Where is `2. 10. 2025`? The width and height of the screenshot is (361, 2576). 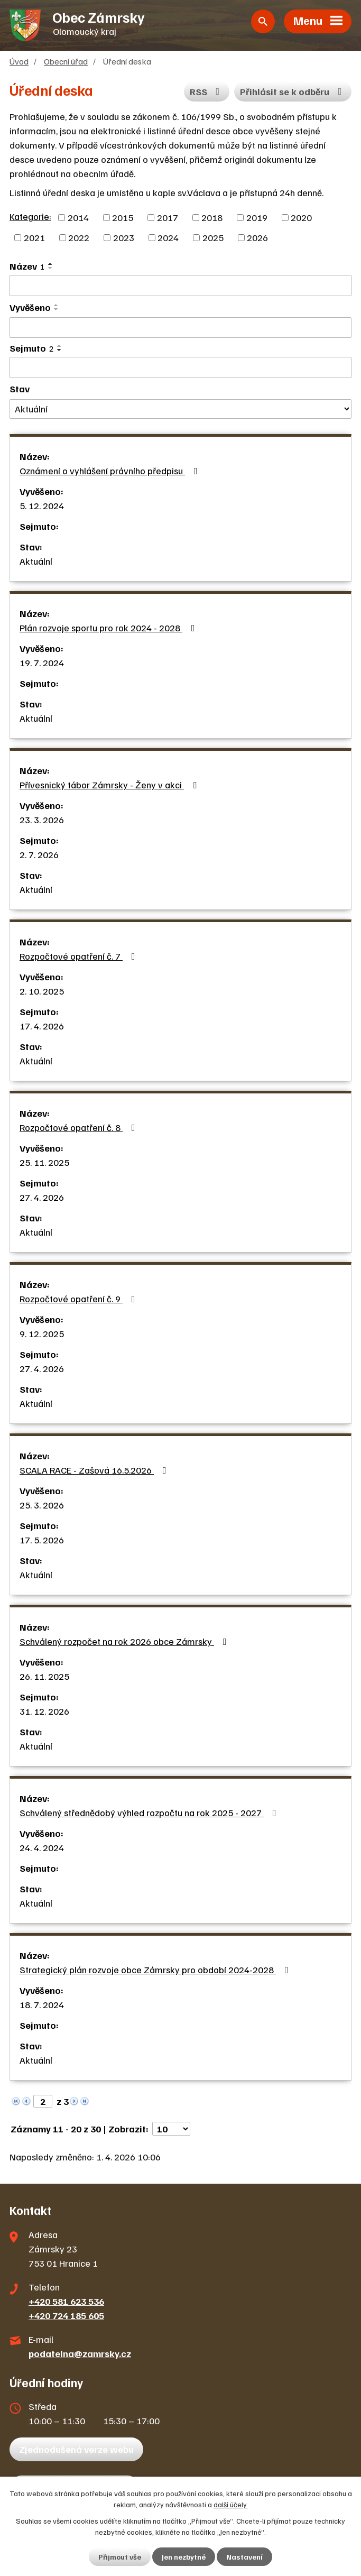 2. 10. 2025 is located at coordinates (42, 991).